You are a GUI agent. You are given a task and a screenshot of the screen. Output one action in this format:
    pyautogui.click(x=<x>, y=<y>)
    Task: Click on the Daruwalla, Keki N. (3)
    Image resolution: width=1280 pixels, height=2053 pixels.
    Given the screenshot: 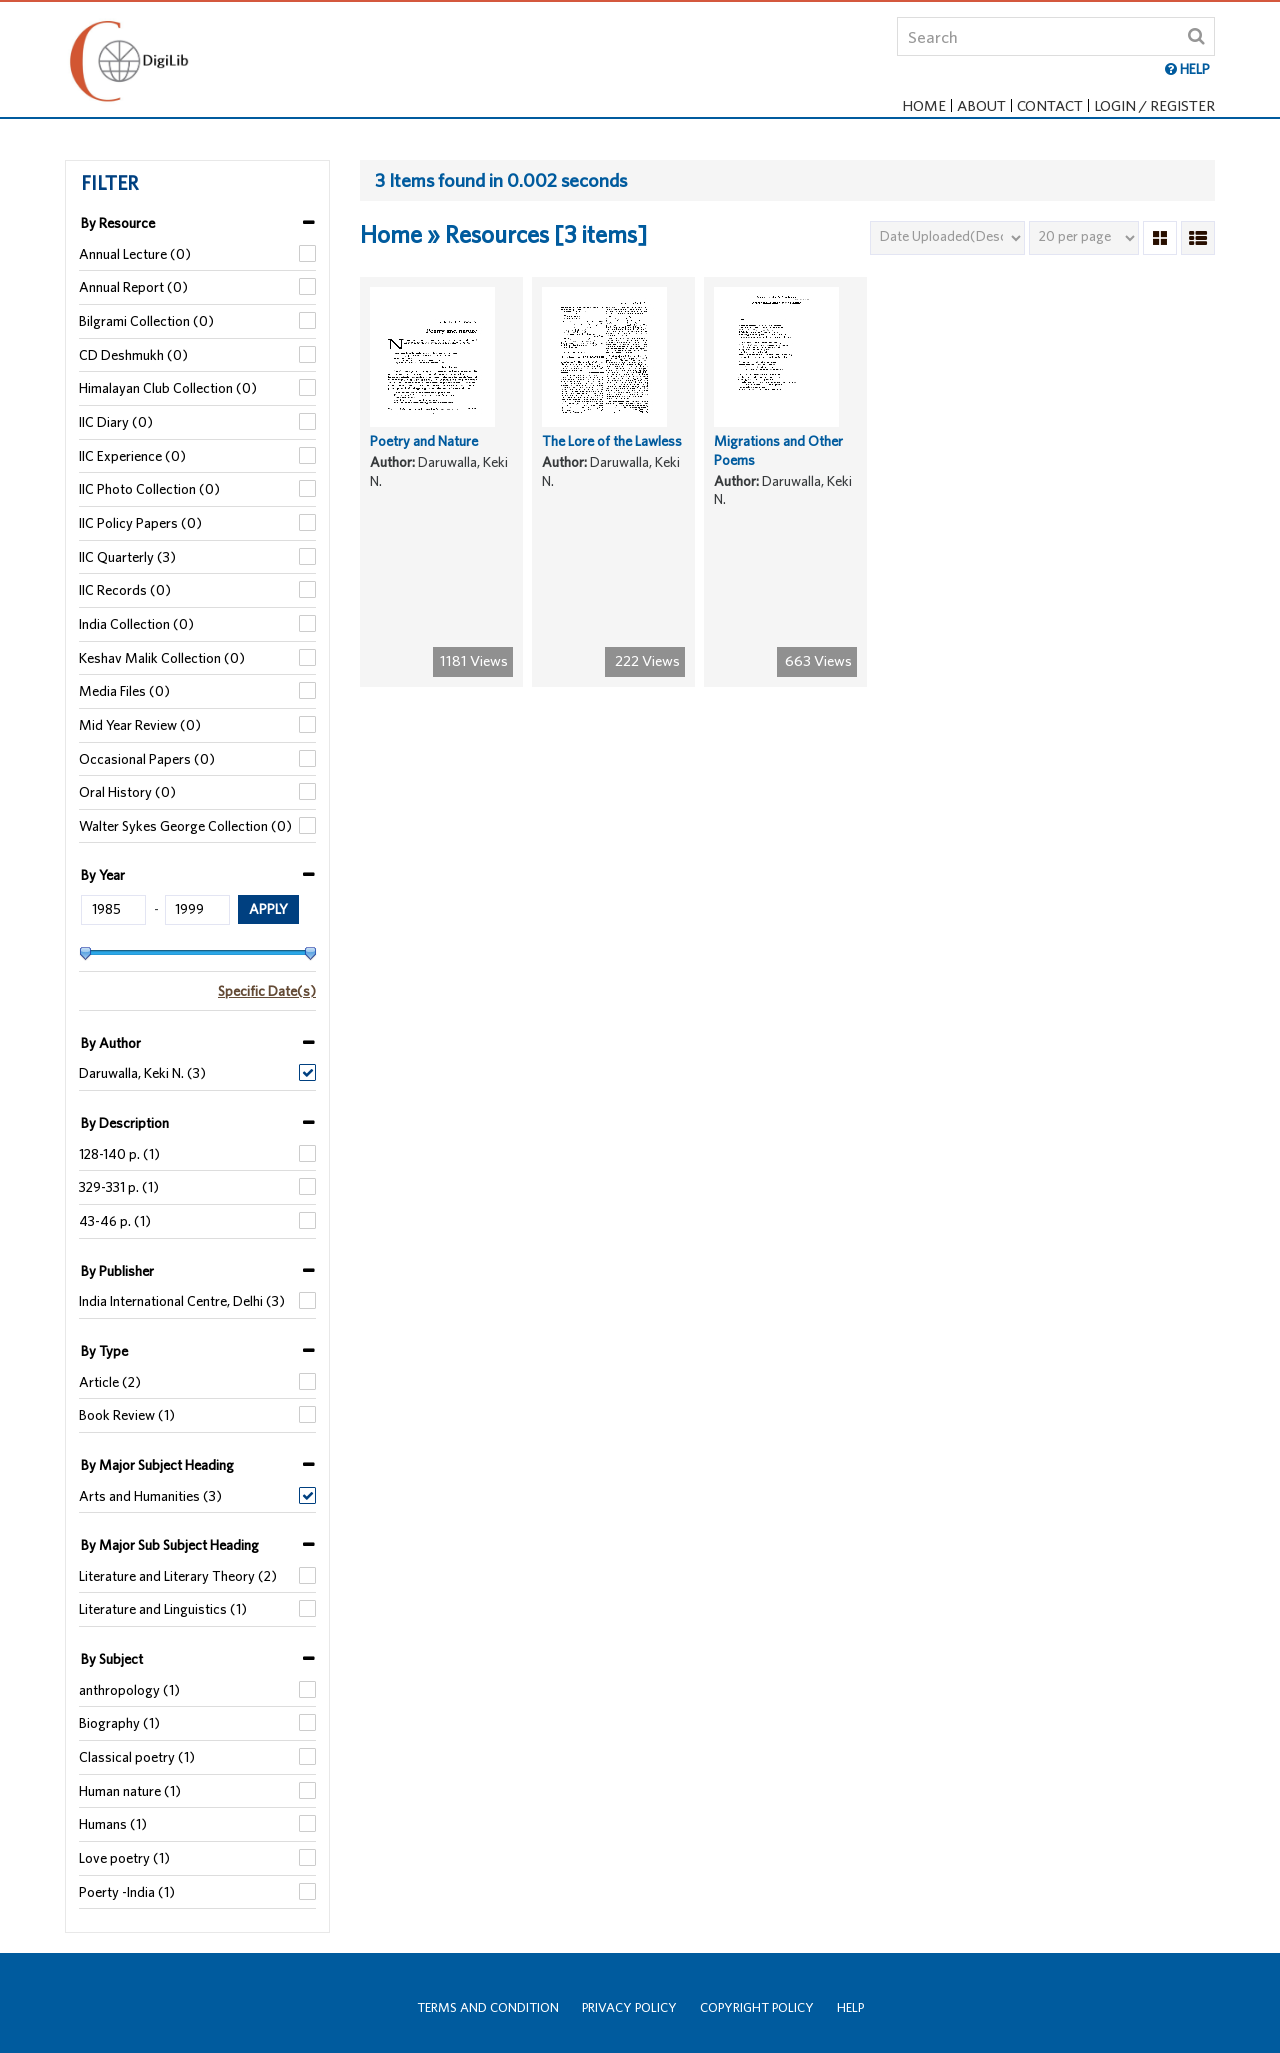 What is the action you would take?
    pyautogui.click(x=142, y=1073)
    